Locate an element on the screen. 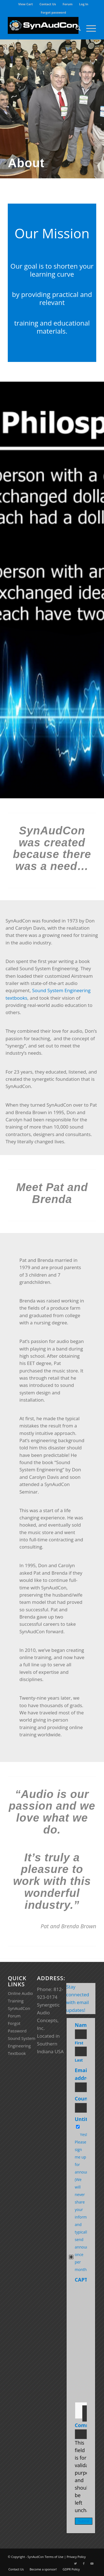 This screenshot has width=104, height=2576. Privacy Policy is located at coordinates (76, 2557).